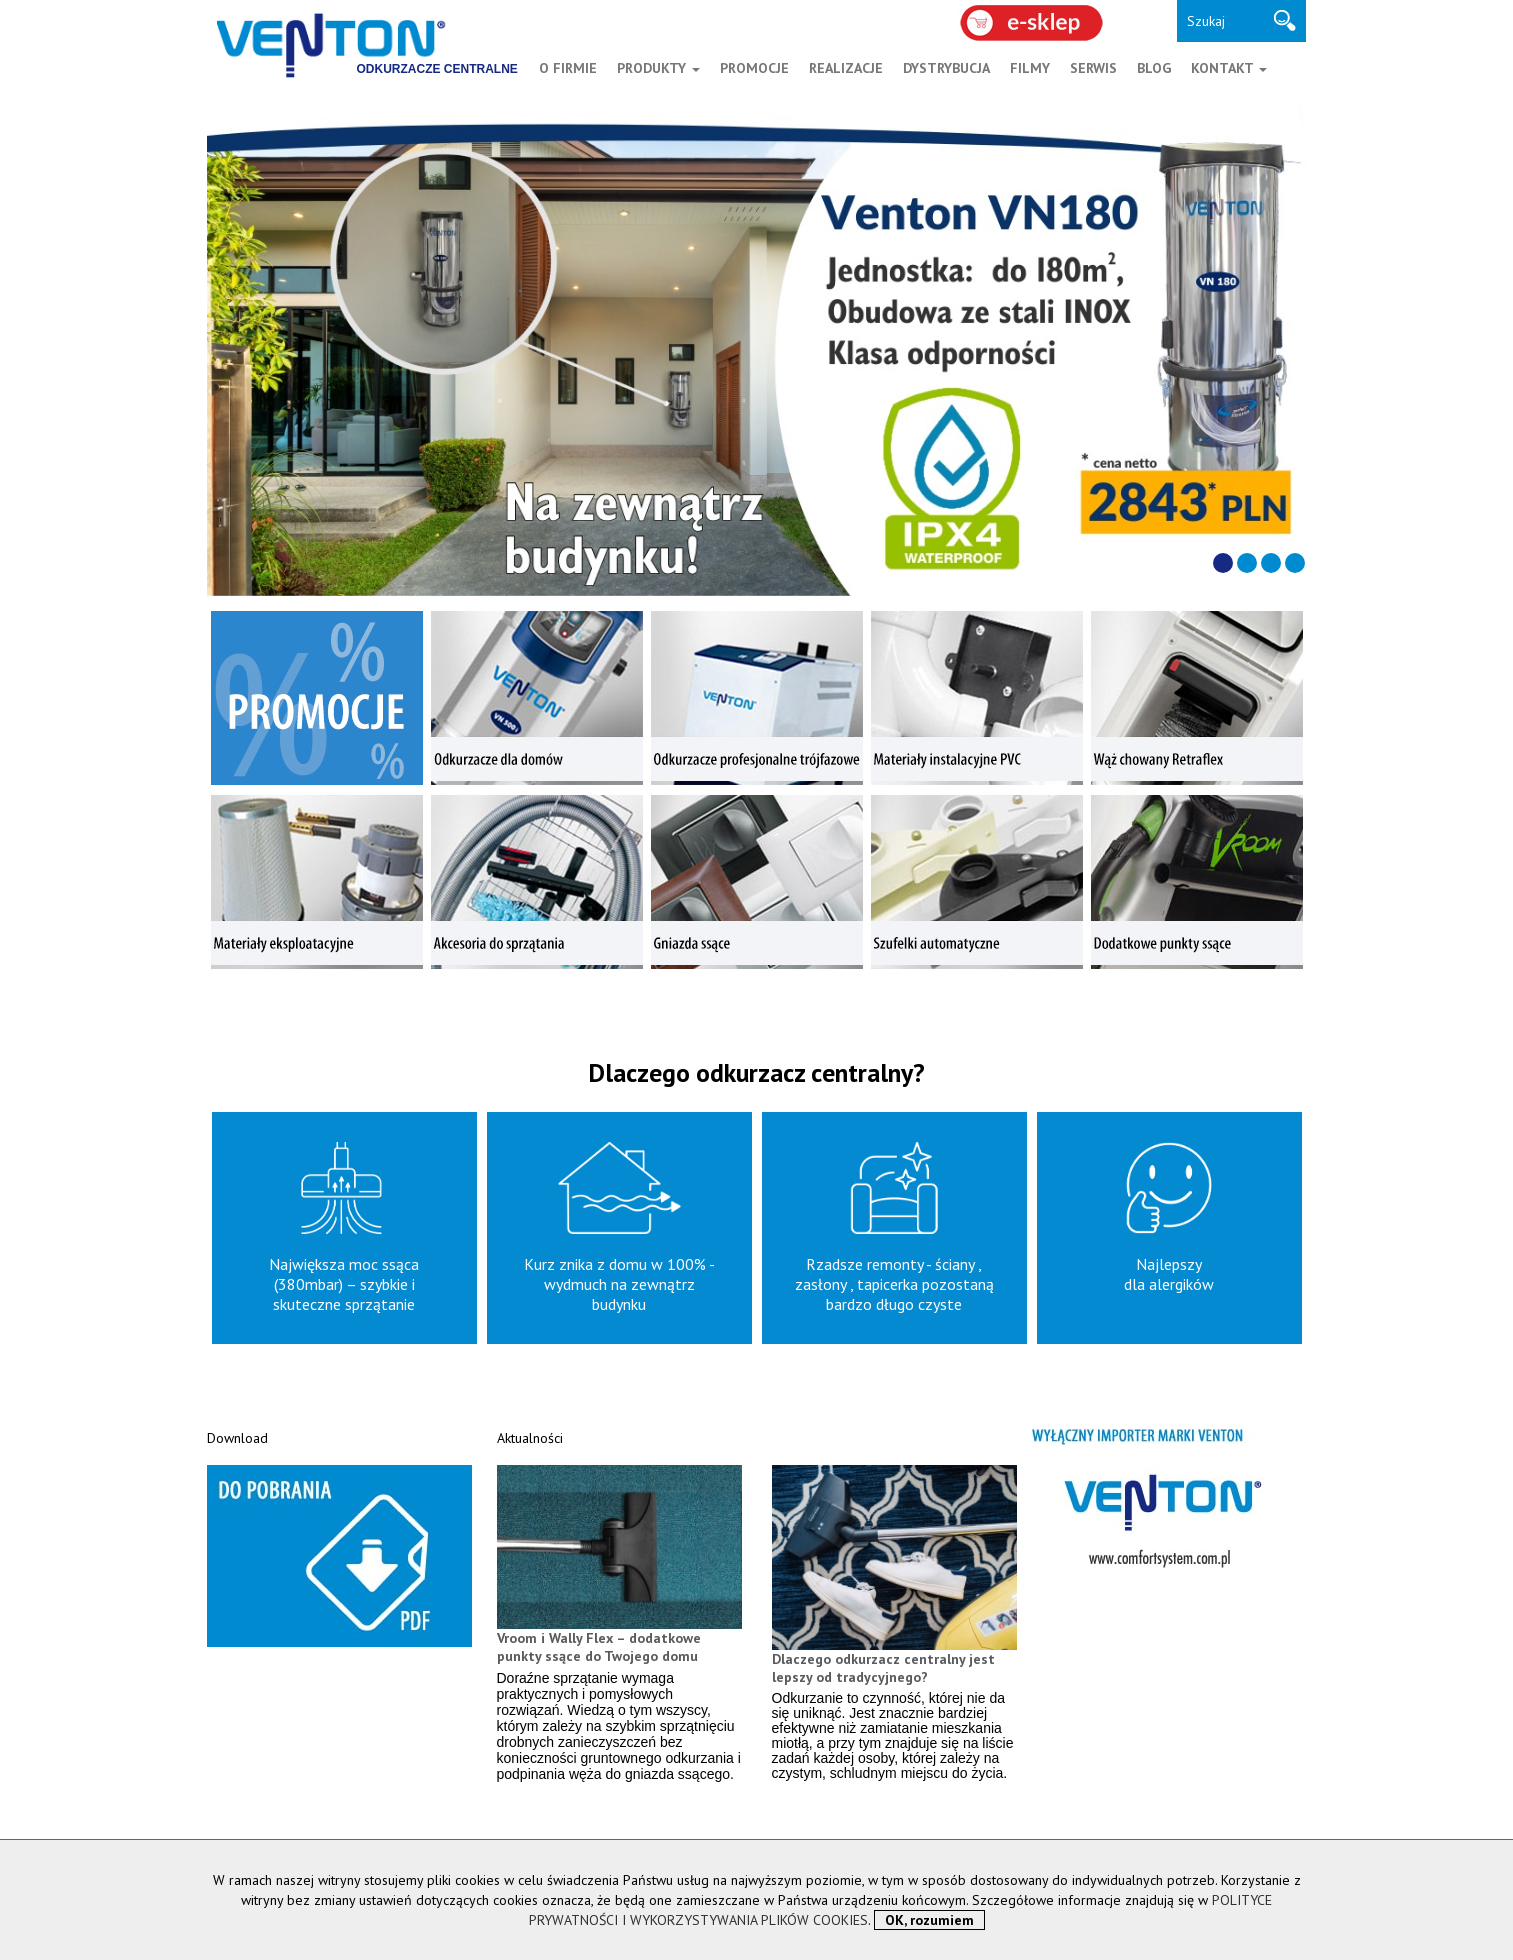  Describe the element at coordinates (1154, 68) in the screenshot. I see `BLOG` at that location.